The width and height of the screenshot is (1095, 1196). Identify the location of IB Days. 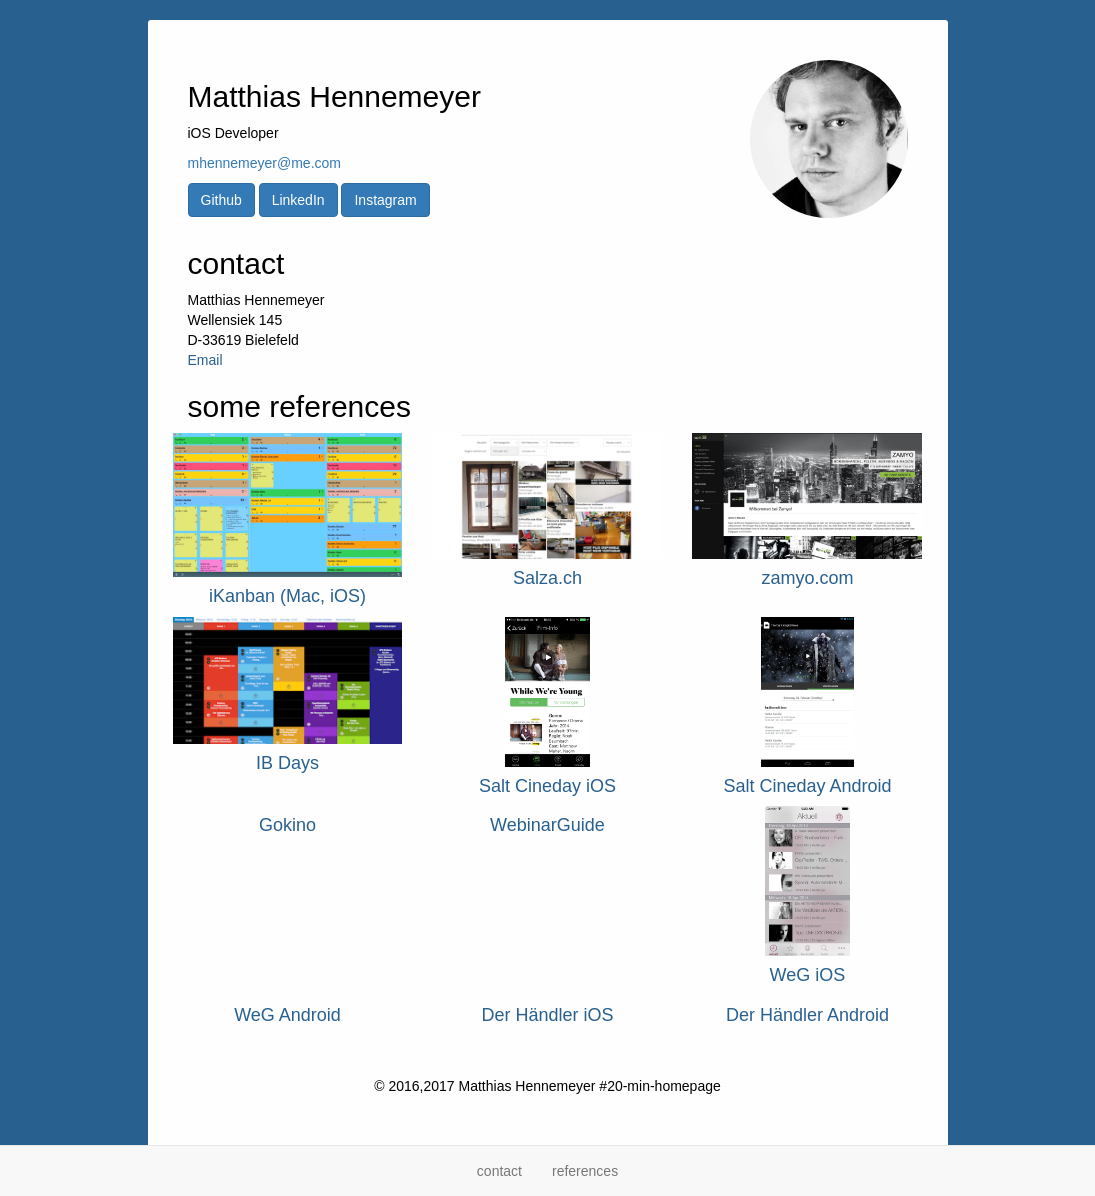
(287, 763).